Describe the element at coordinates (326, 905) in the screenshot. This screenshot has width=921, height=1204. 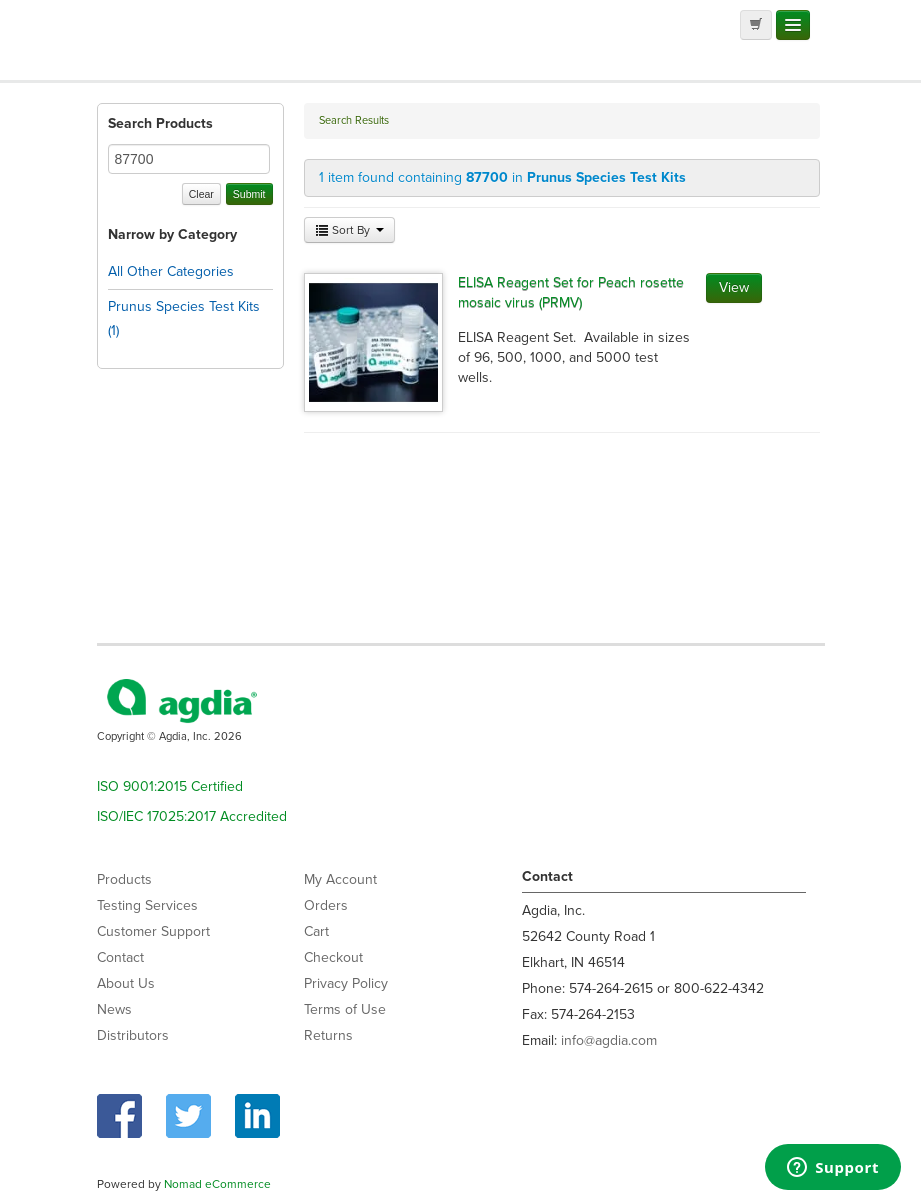
I see `Orders` at that location.